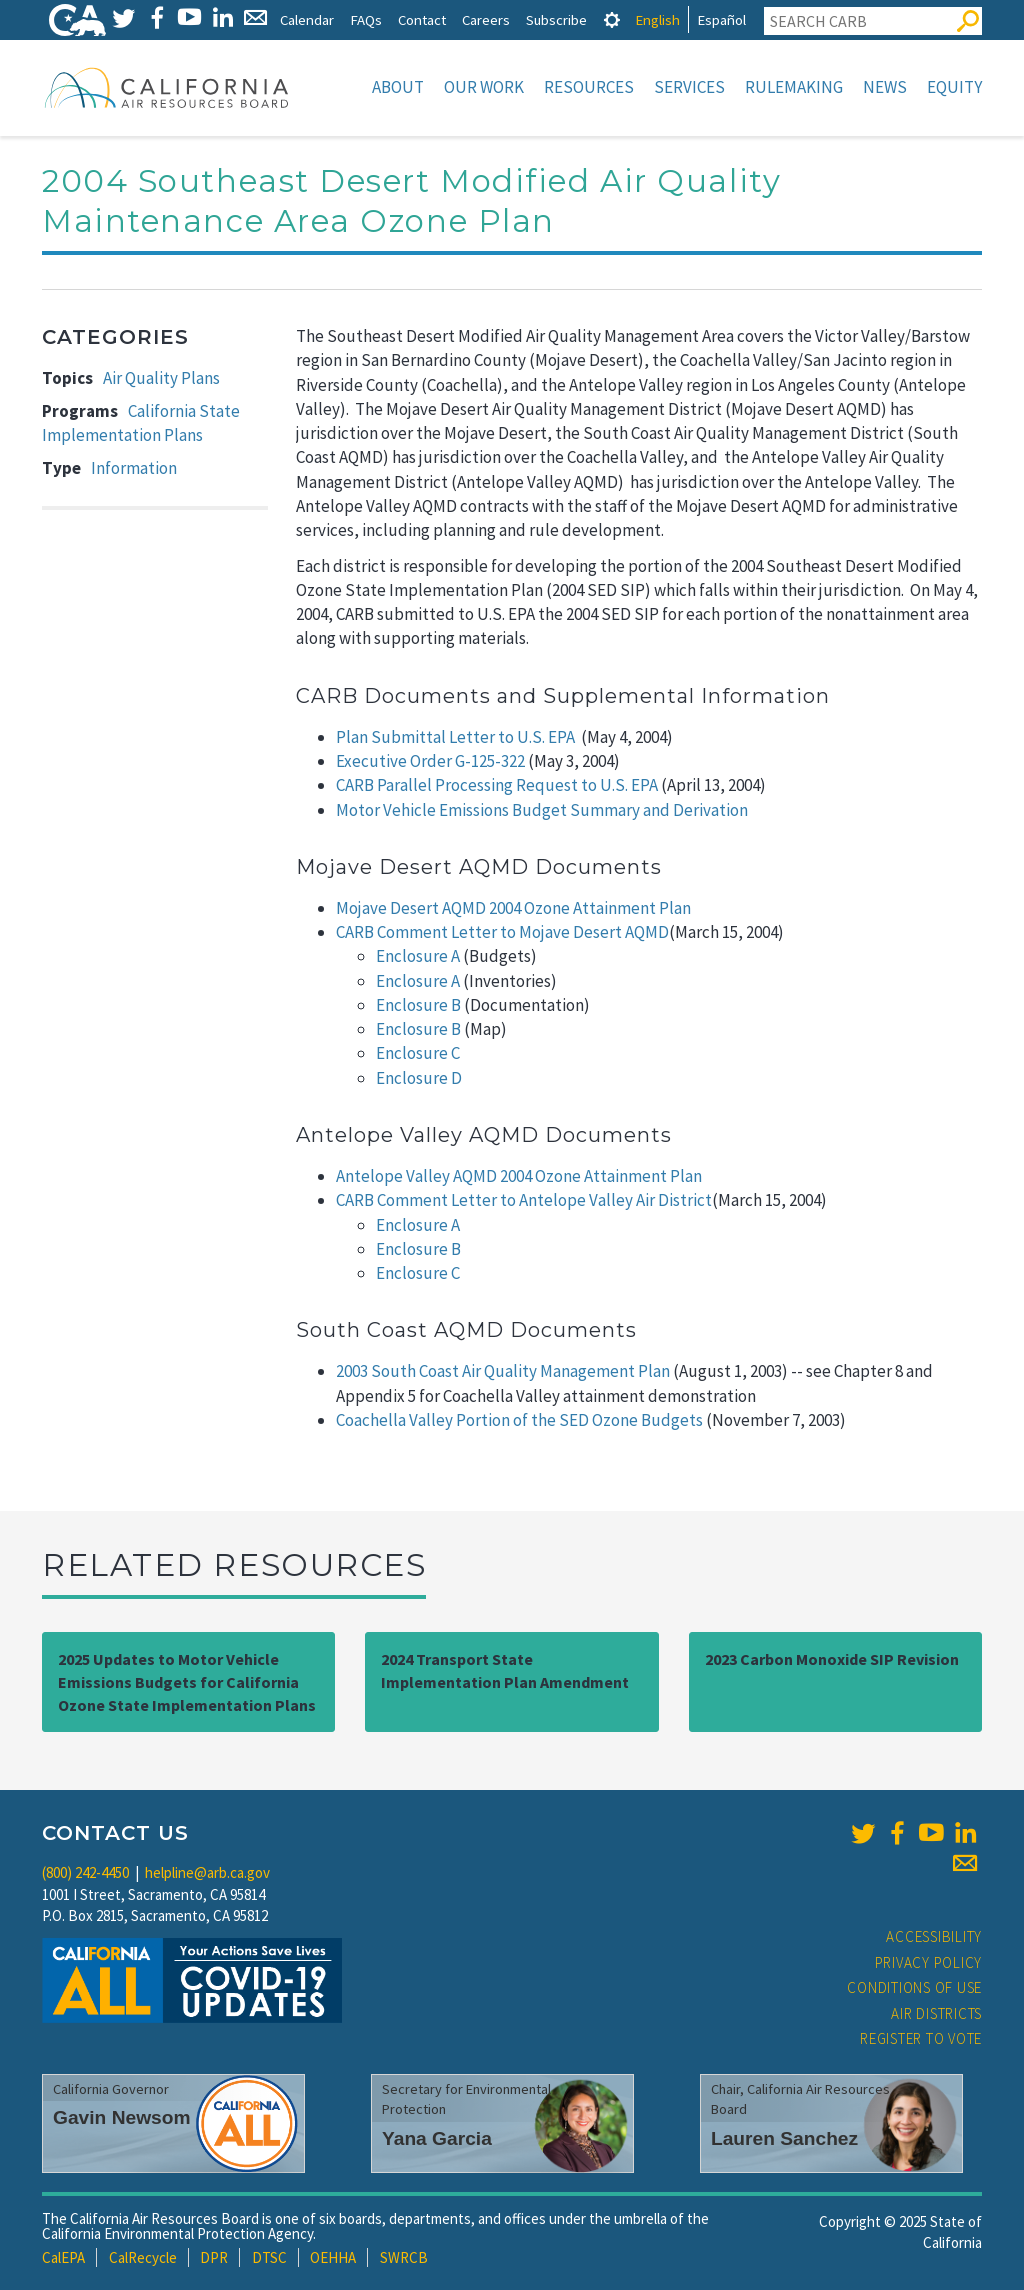 This screenshot has width=1024, height=2290. Describe the element at coordinates (366, 19) in the screenshot. I see `FAQs` at that location.